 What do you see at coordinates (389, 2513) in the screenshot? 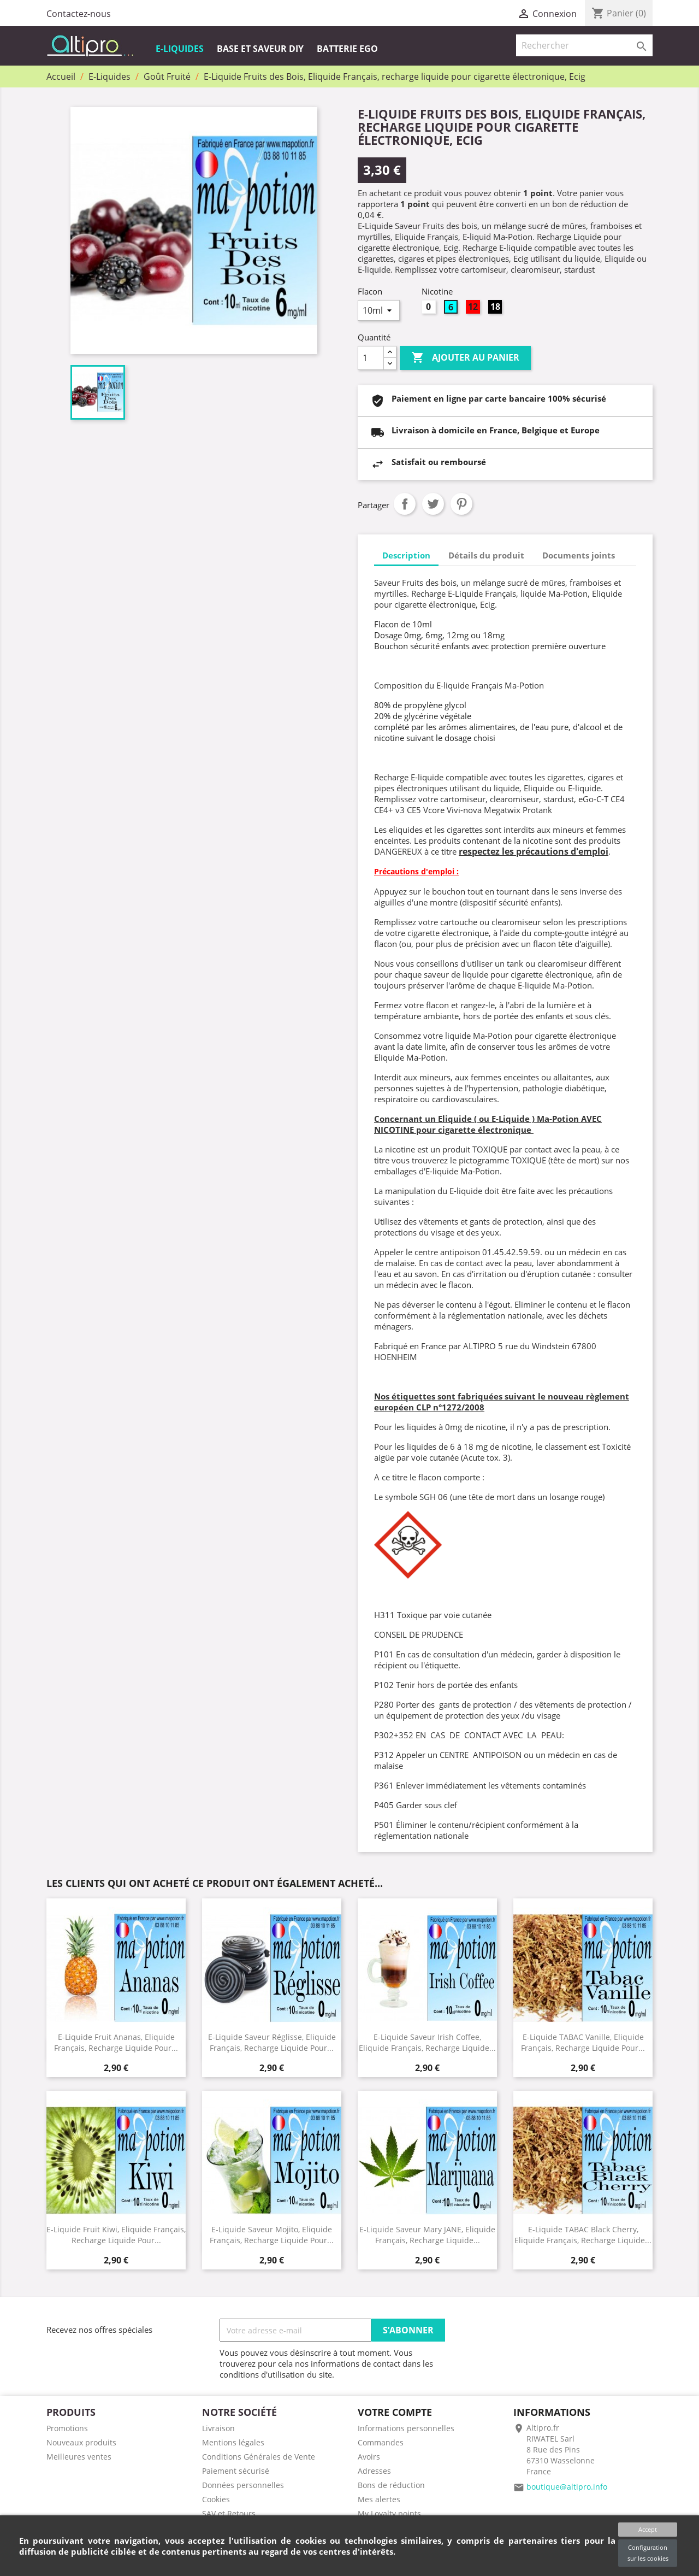
I see `My Loyalty points` at bounding box center [389, 2513].